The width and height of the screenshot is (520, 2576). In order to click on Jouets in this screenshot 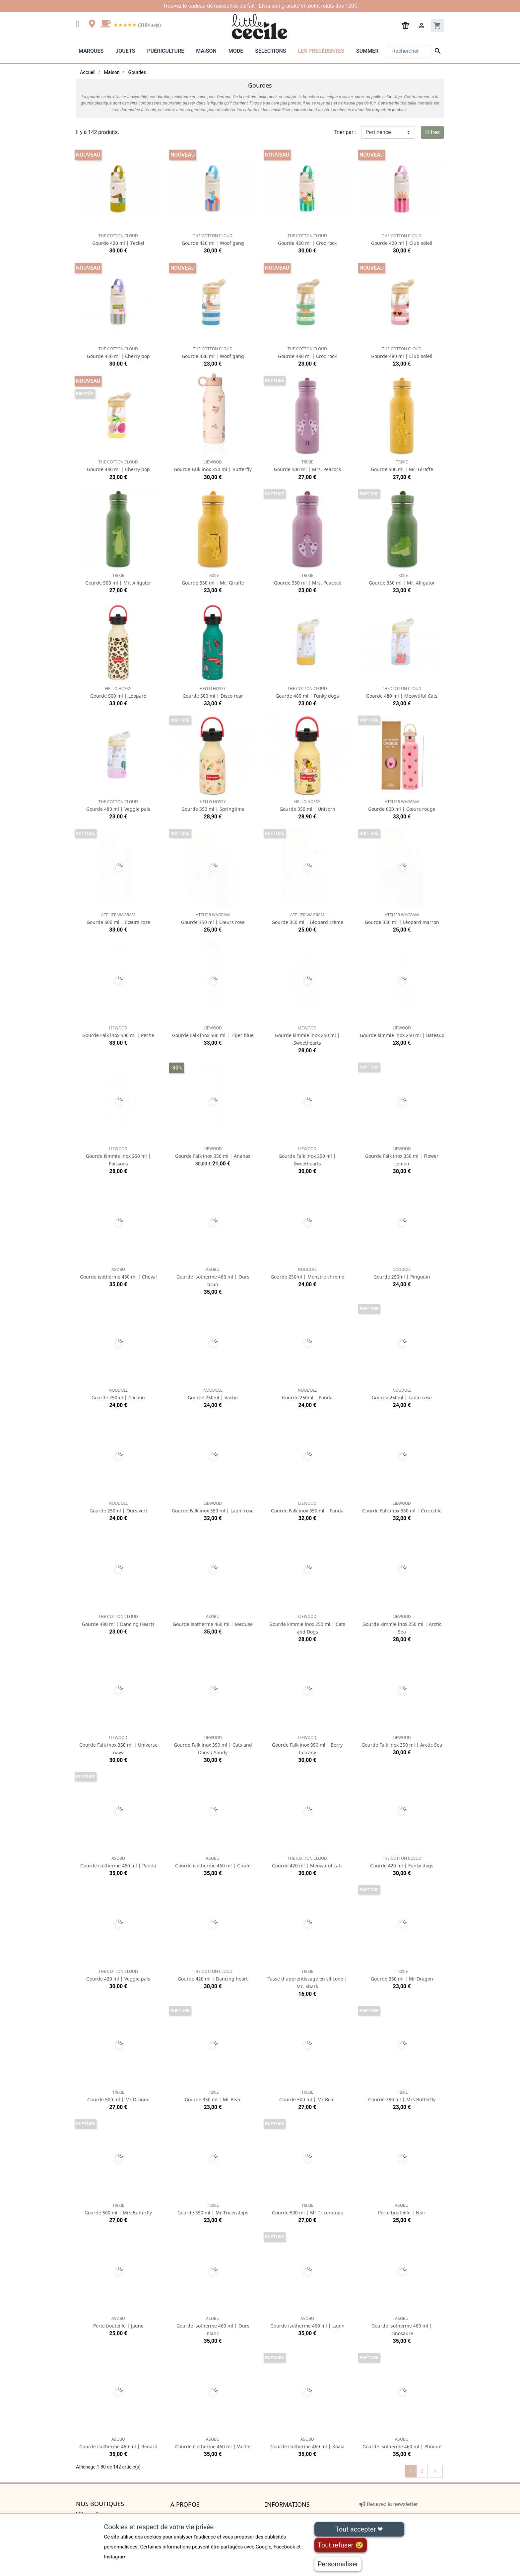, I will do `click(125, 51)`.